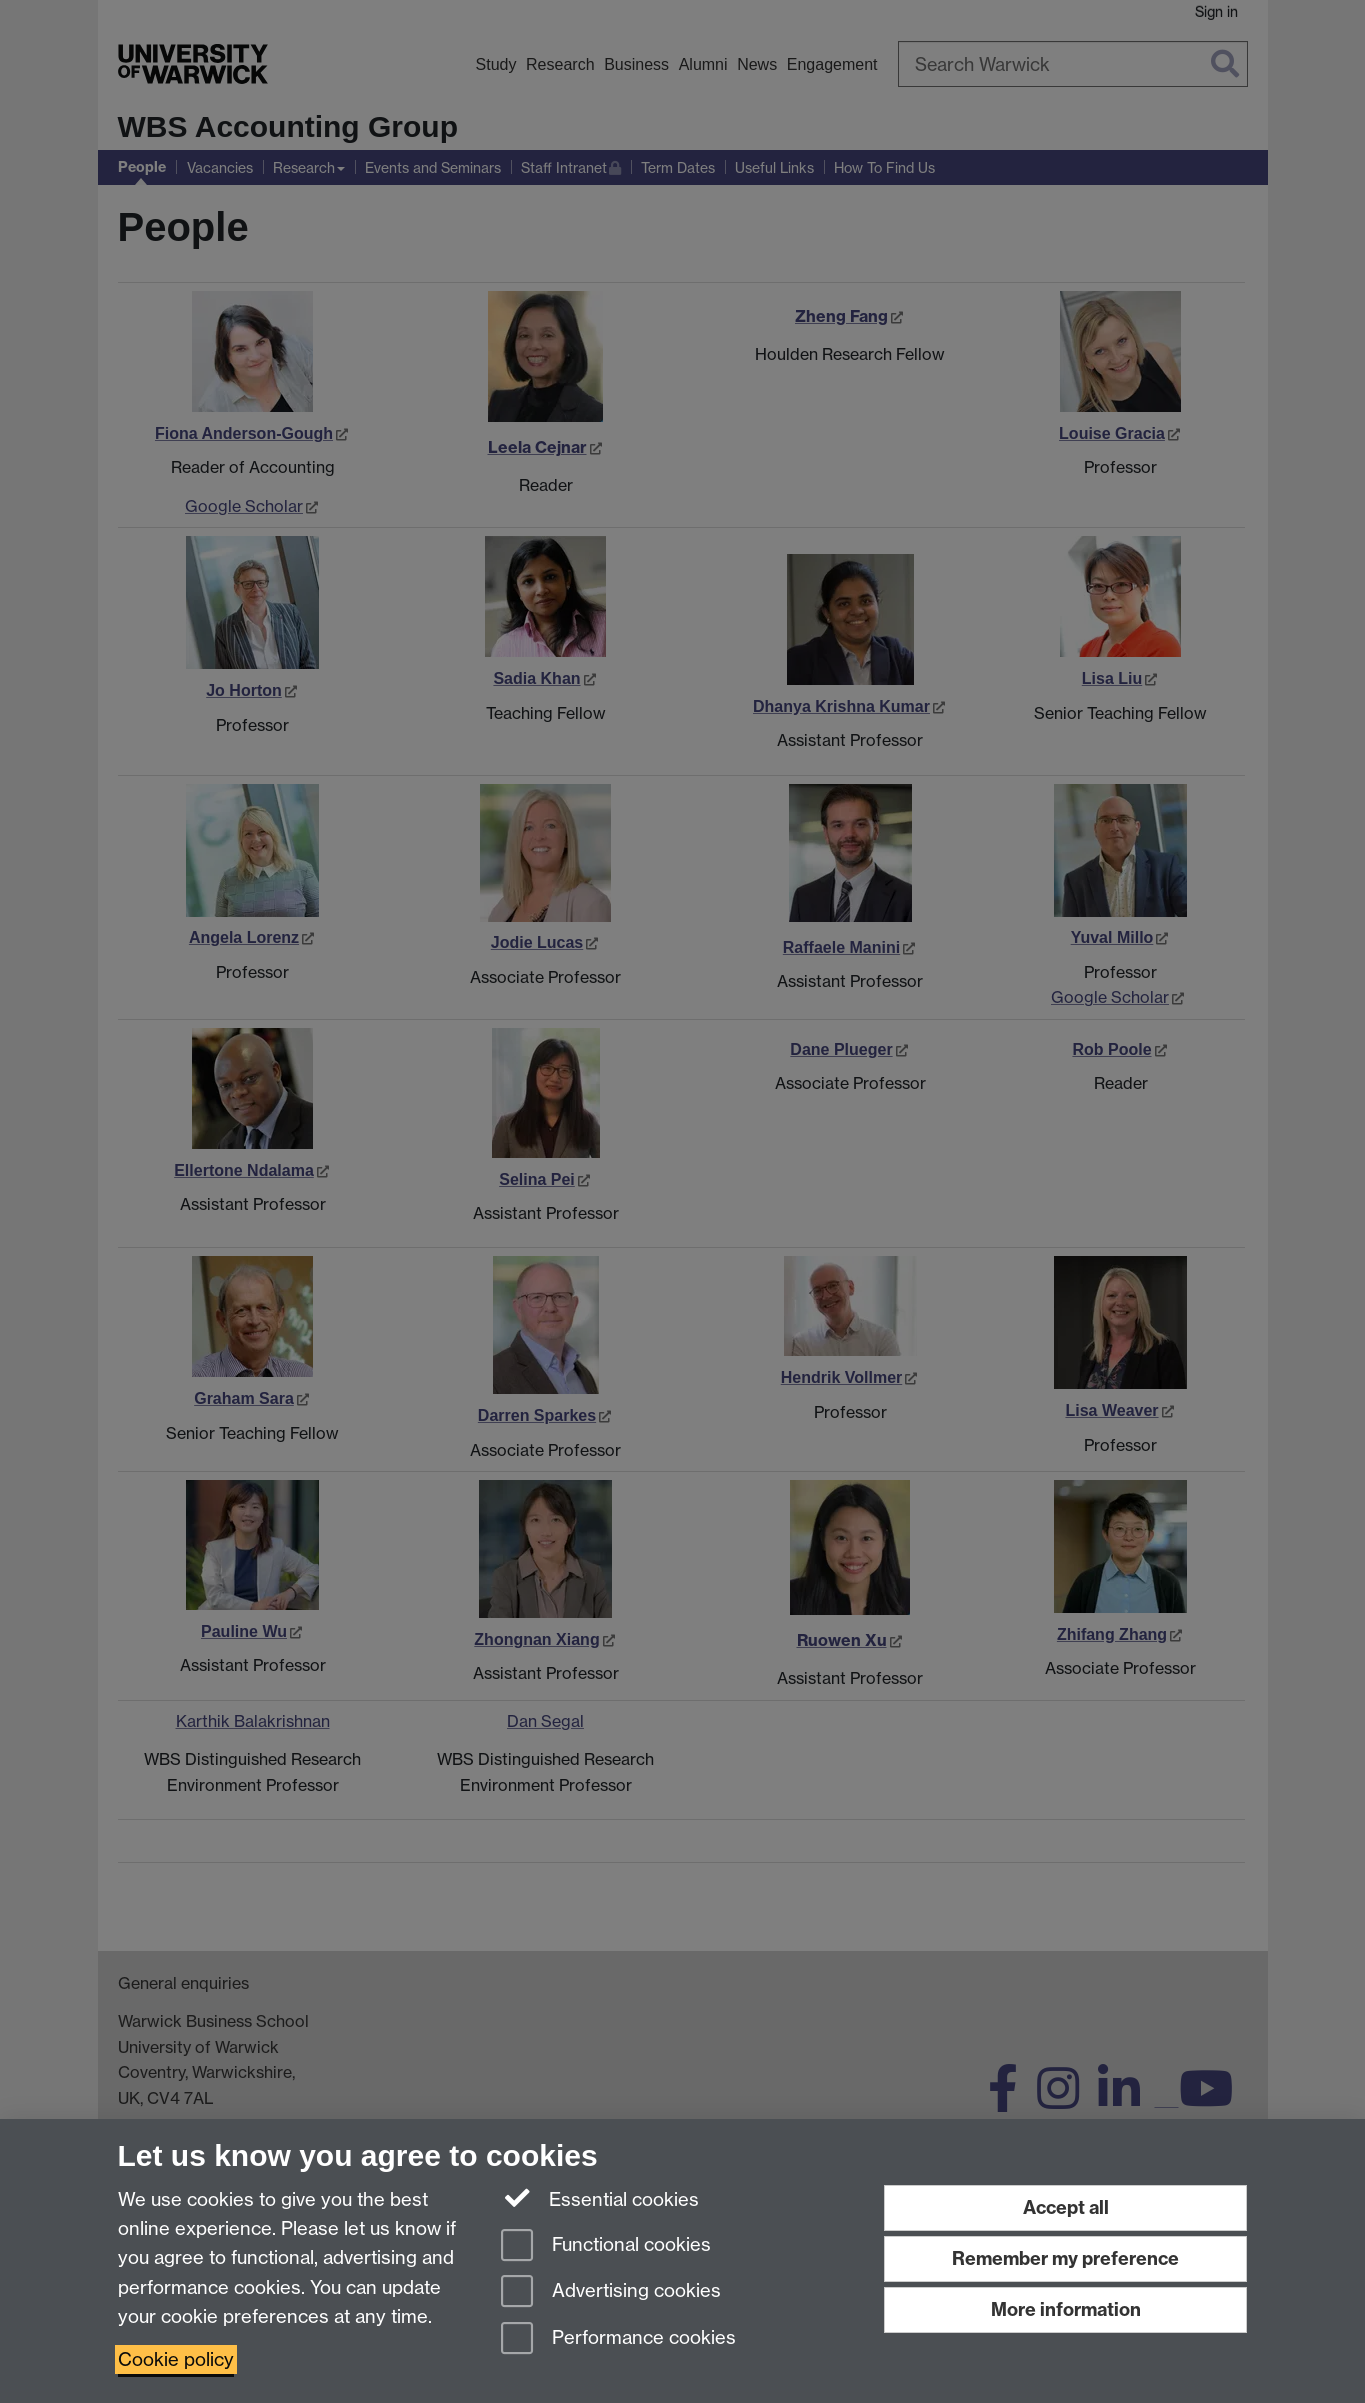 The width and height of the screenshot is (1365, 2403). Describe the element at coordinates (1065, 2258) in the screenshot. I see `Remember my preference` at that location.